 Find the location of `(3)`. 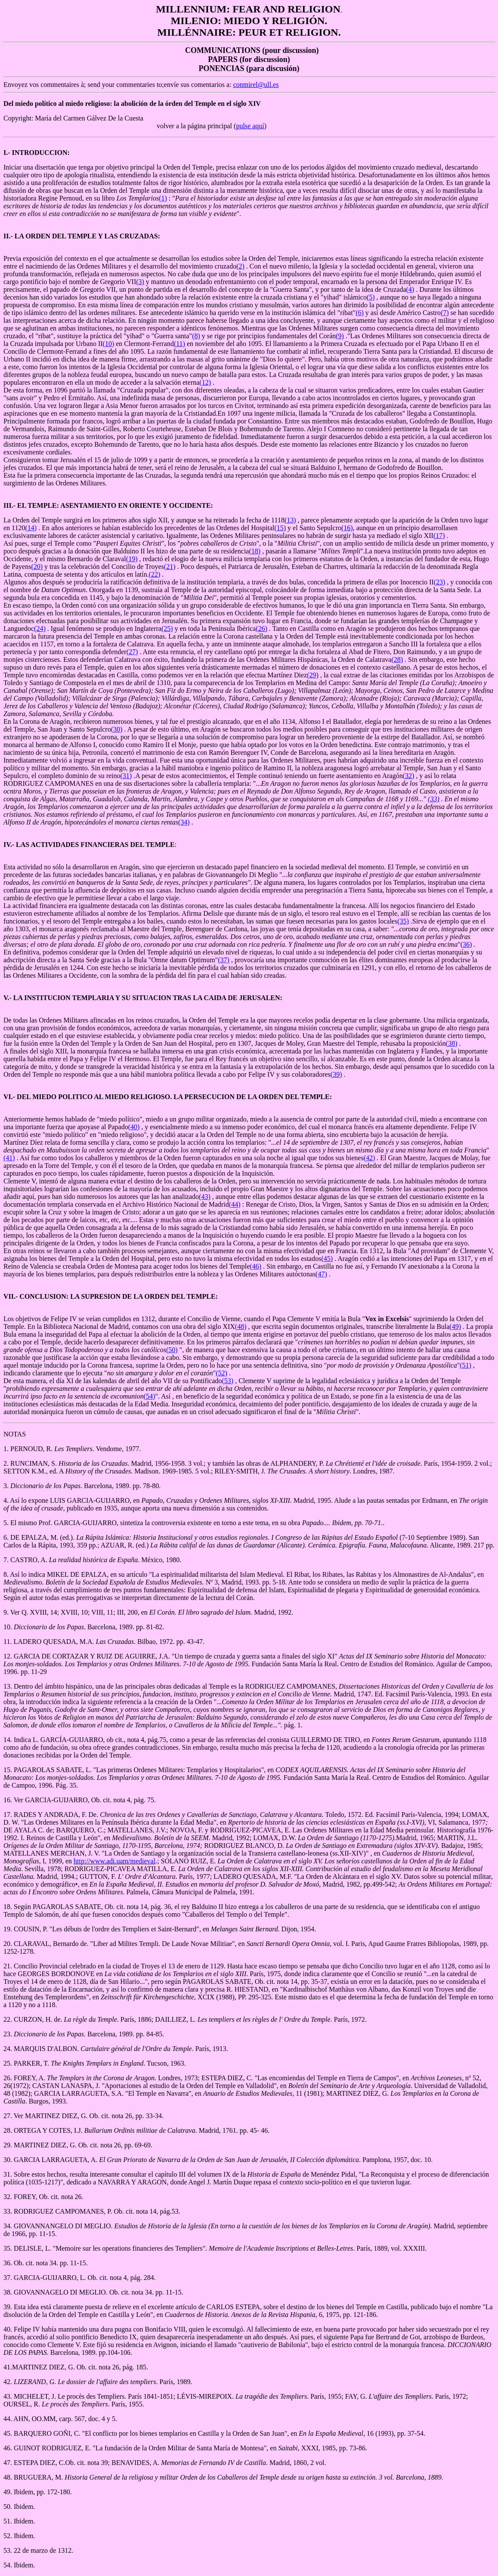

(3) is located at coordinates (140, 281).